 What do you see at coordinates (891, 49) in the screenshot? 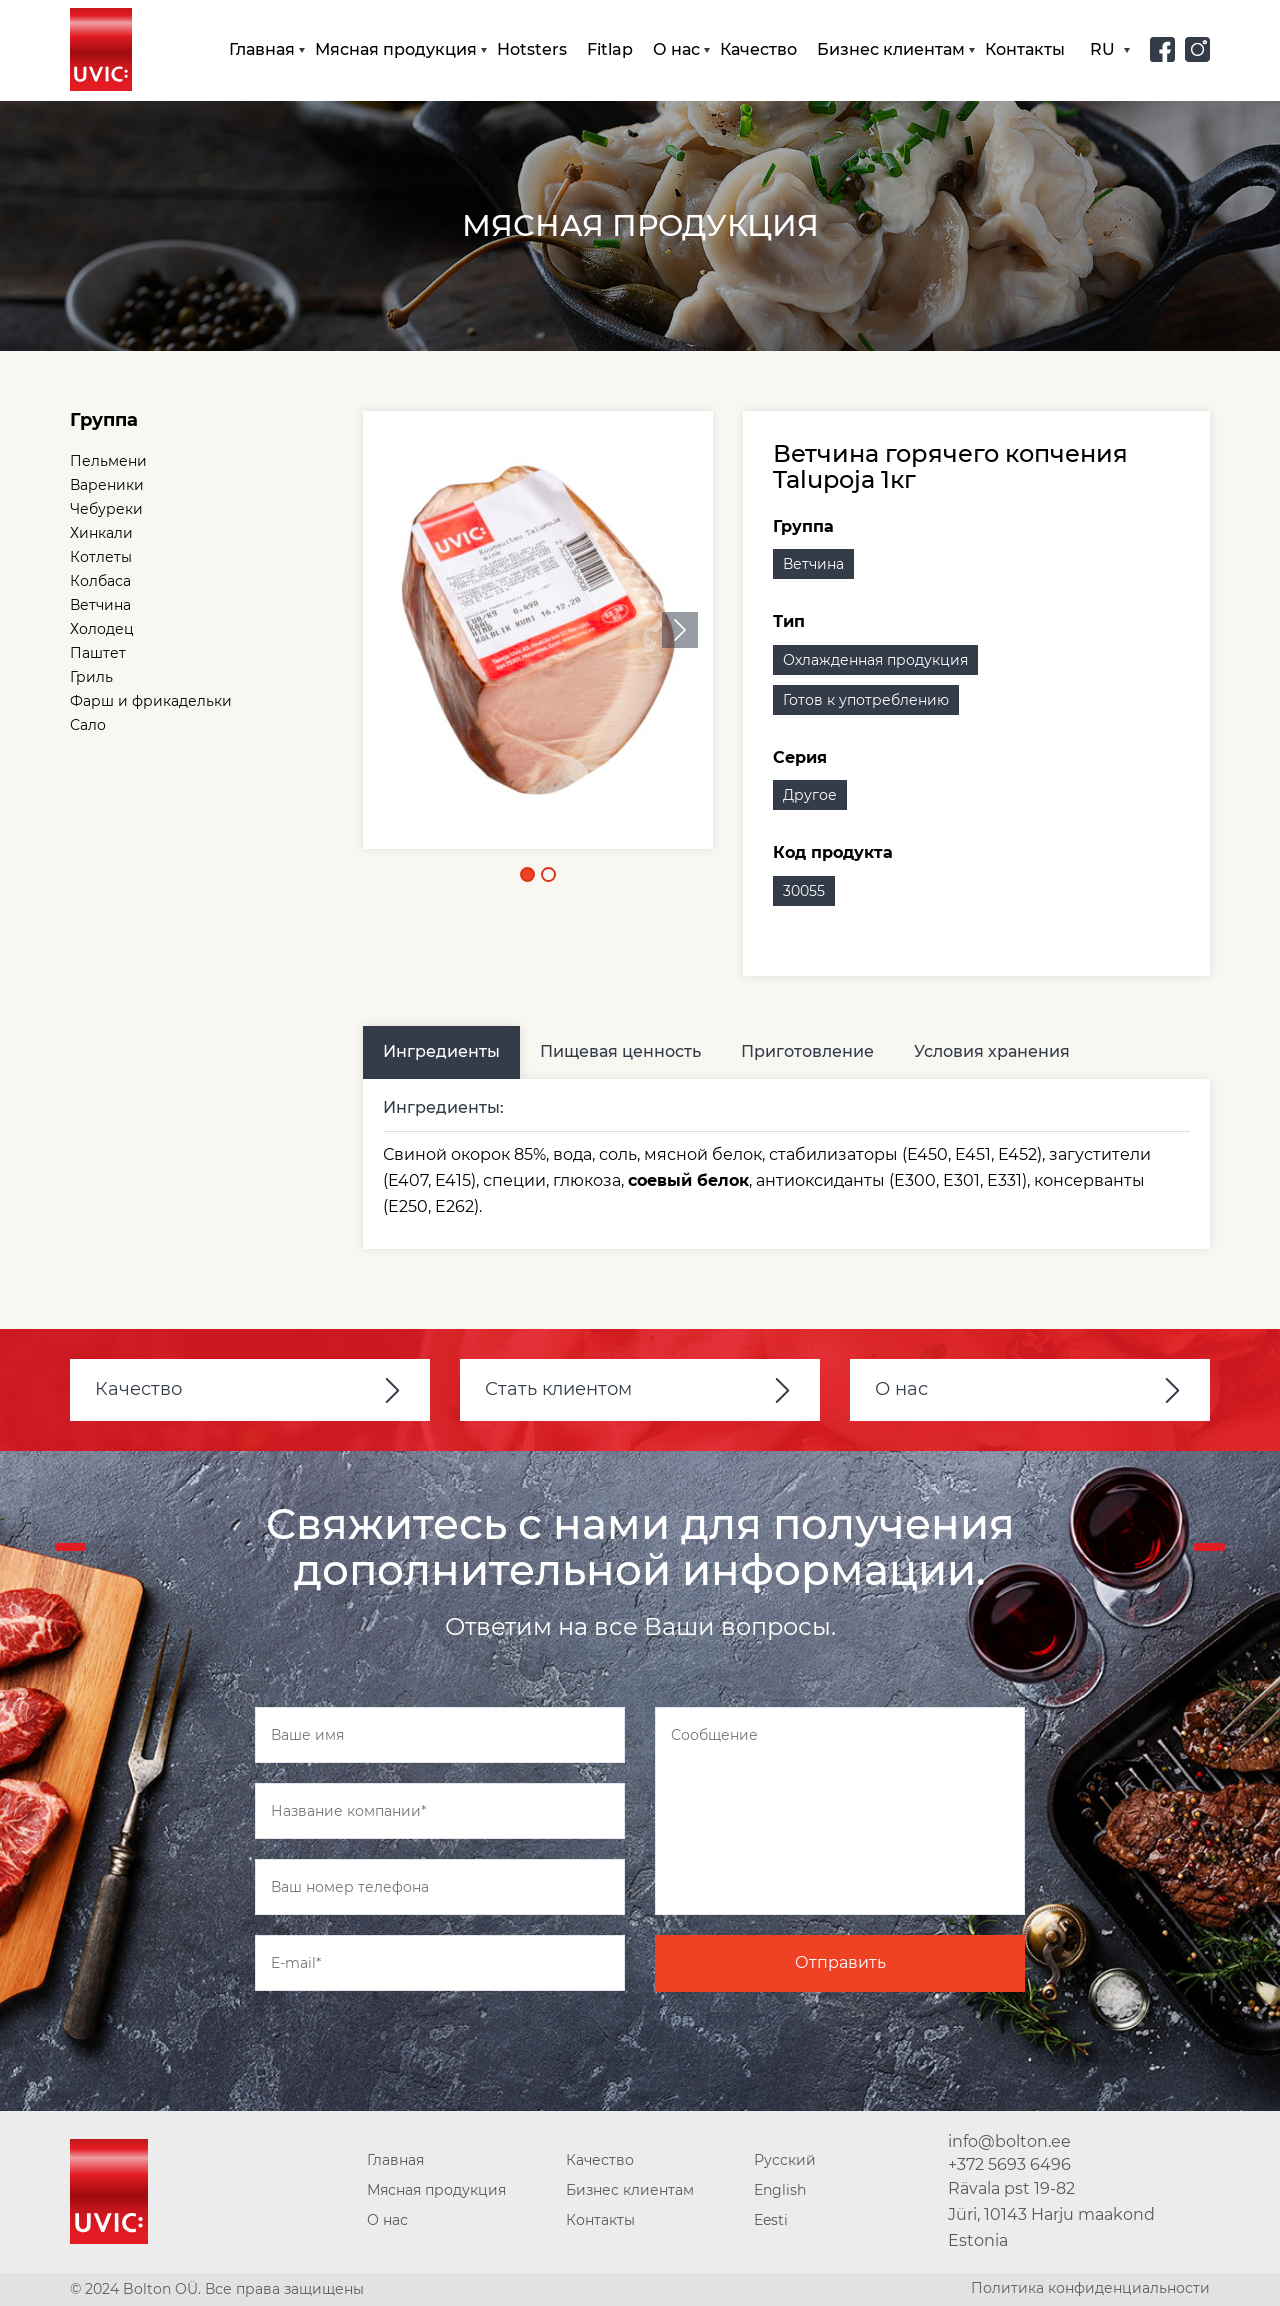
I see `Бизнес клиентам` at bounding box center [891, 49].